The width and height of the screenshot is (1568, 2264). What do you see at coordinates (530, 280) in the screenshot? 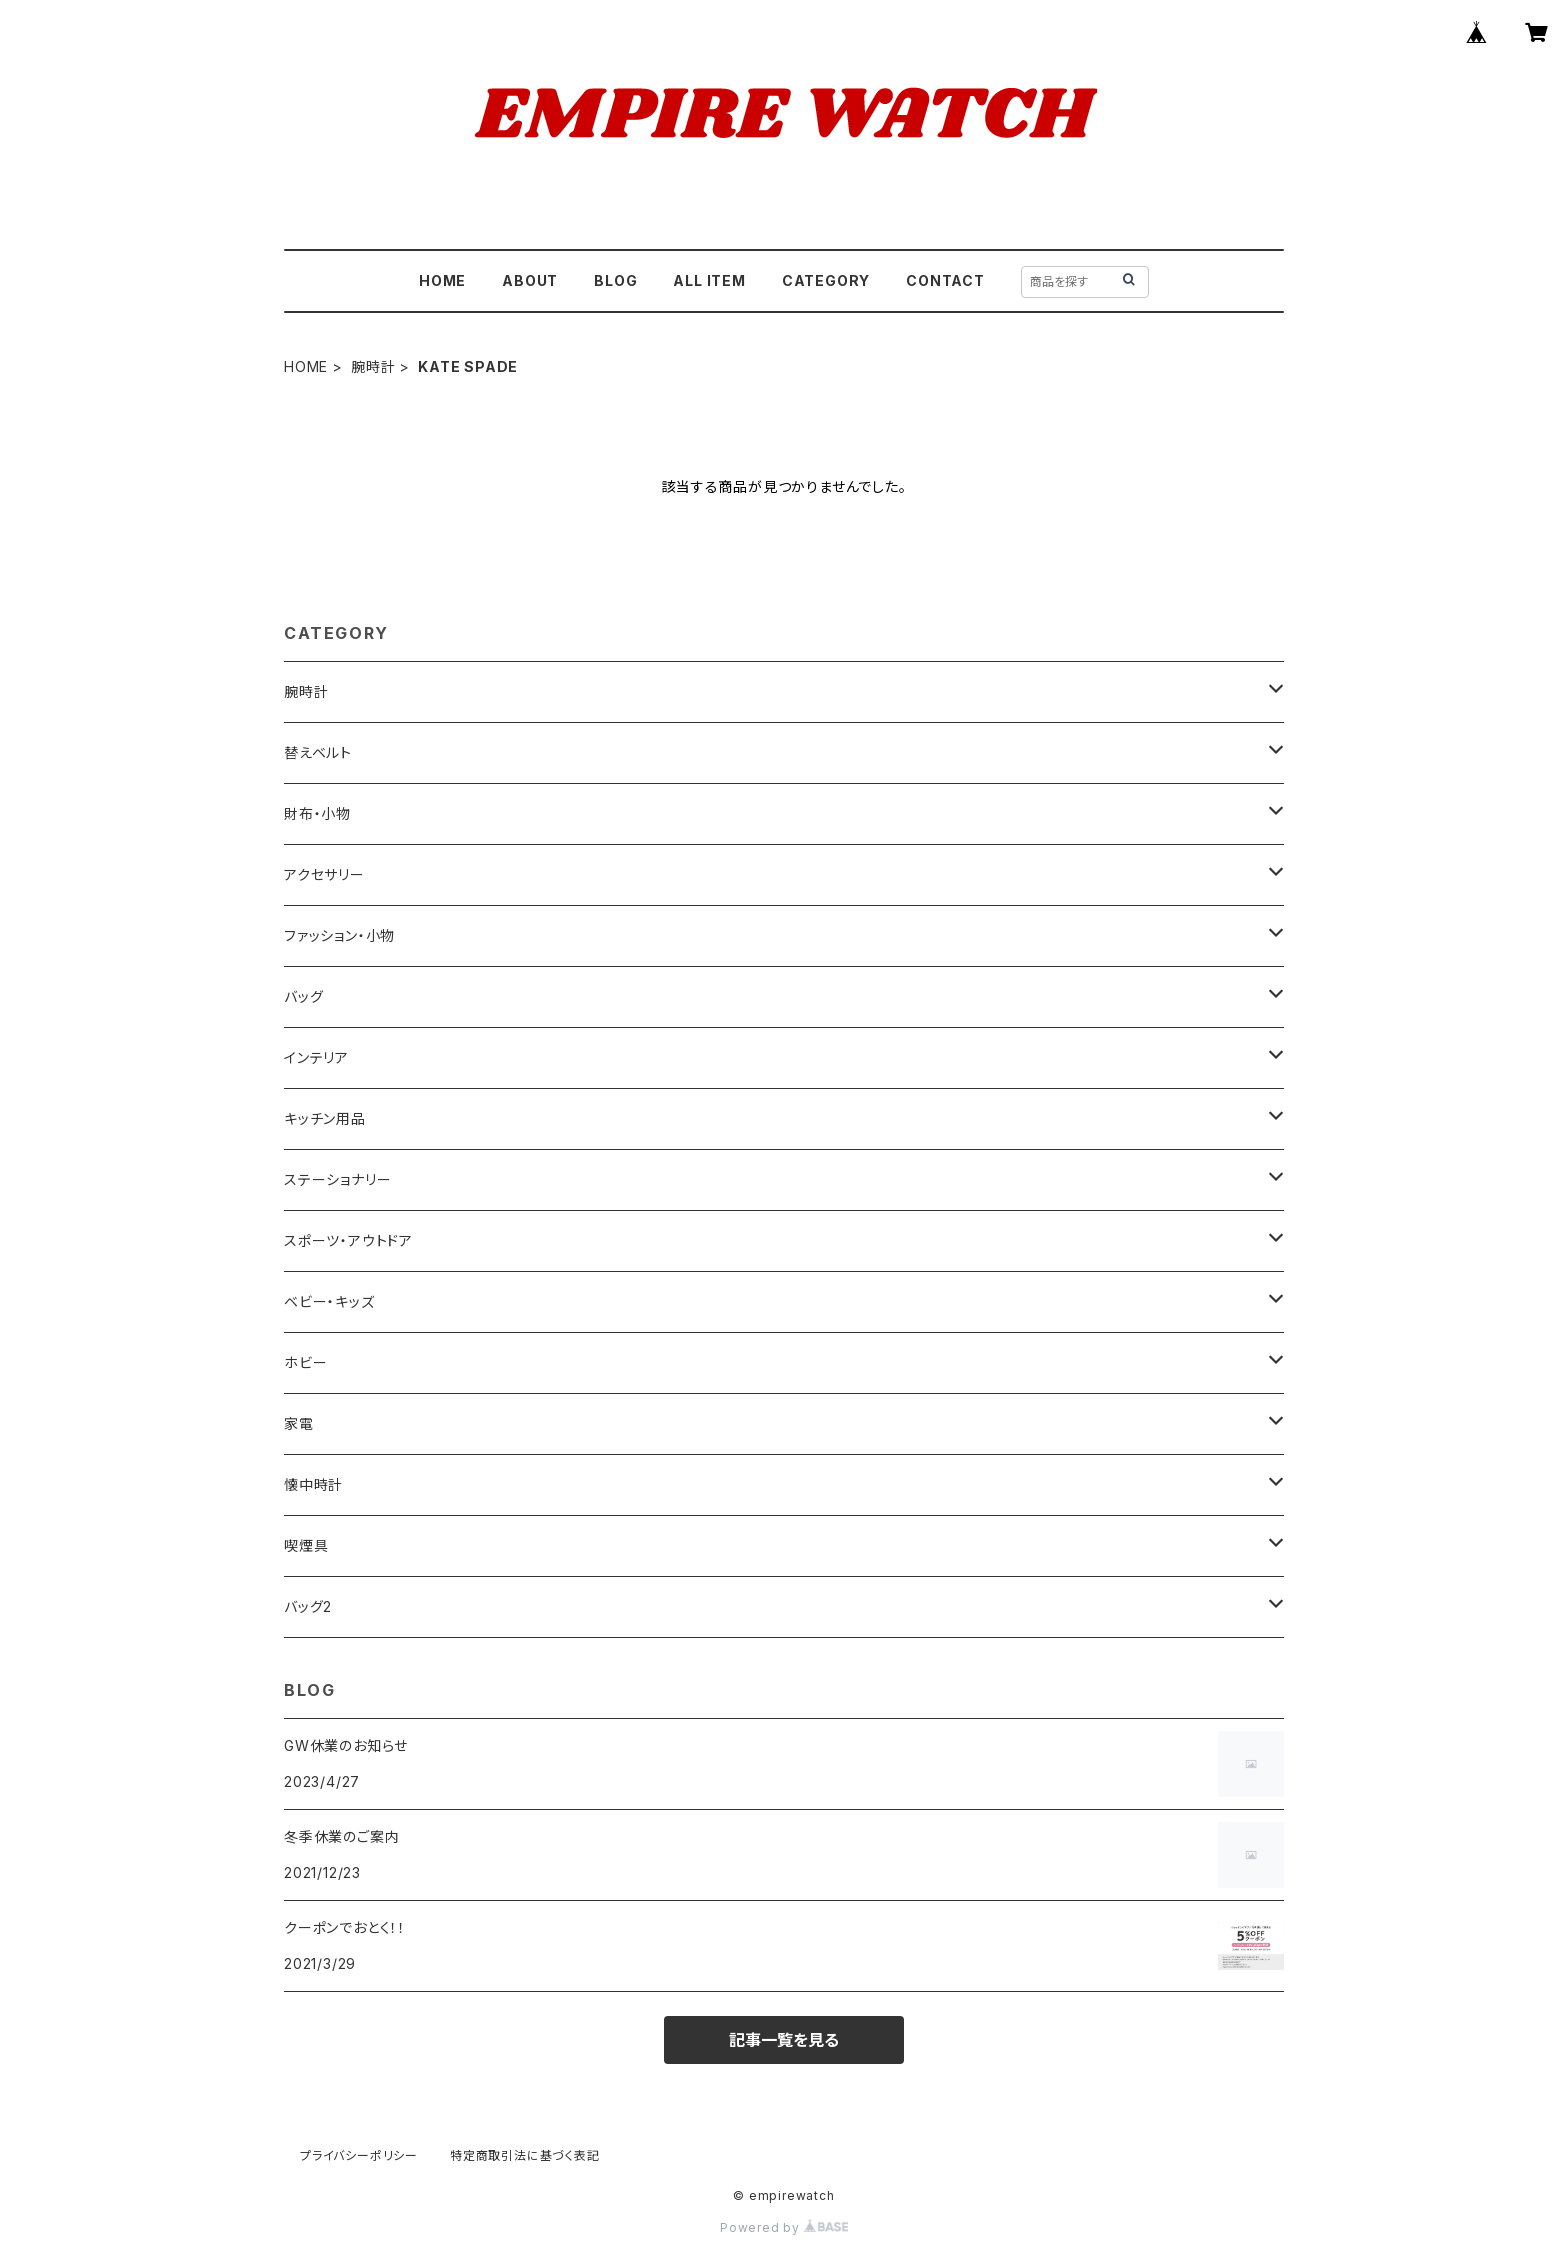
I see `ABOUT` at bounding box center [530, 280].